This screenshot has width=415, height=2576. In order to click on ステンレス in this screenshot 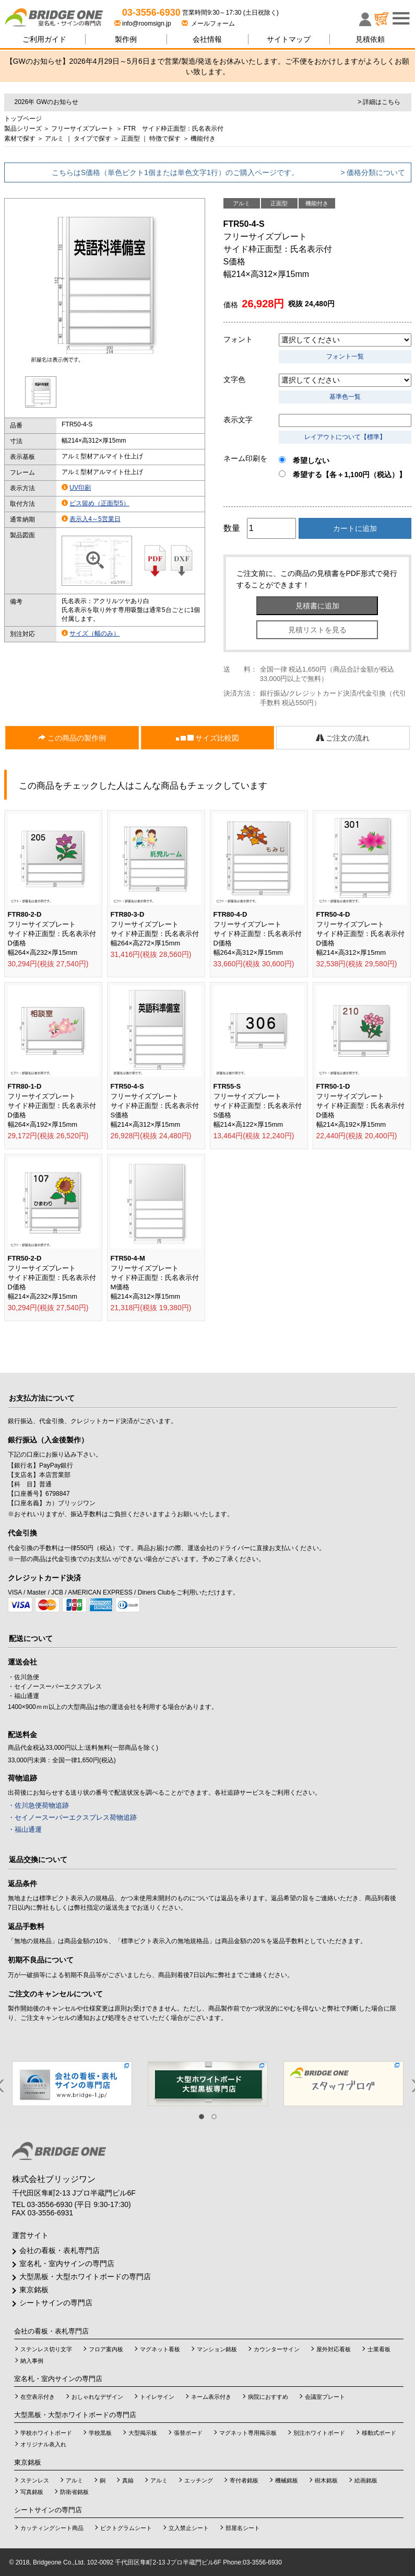, I will do `click(34, 2480)`.